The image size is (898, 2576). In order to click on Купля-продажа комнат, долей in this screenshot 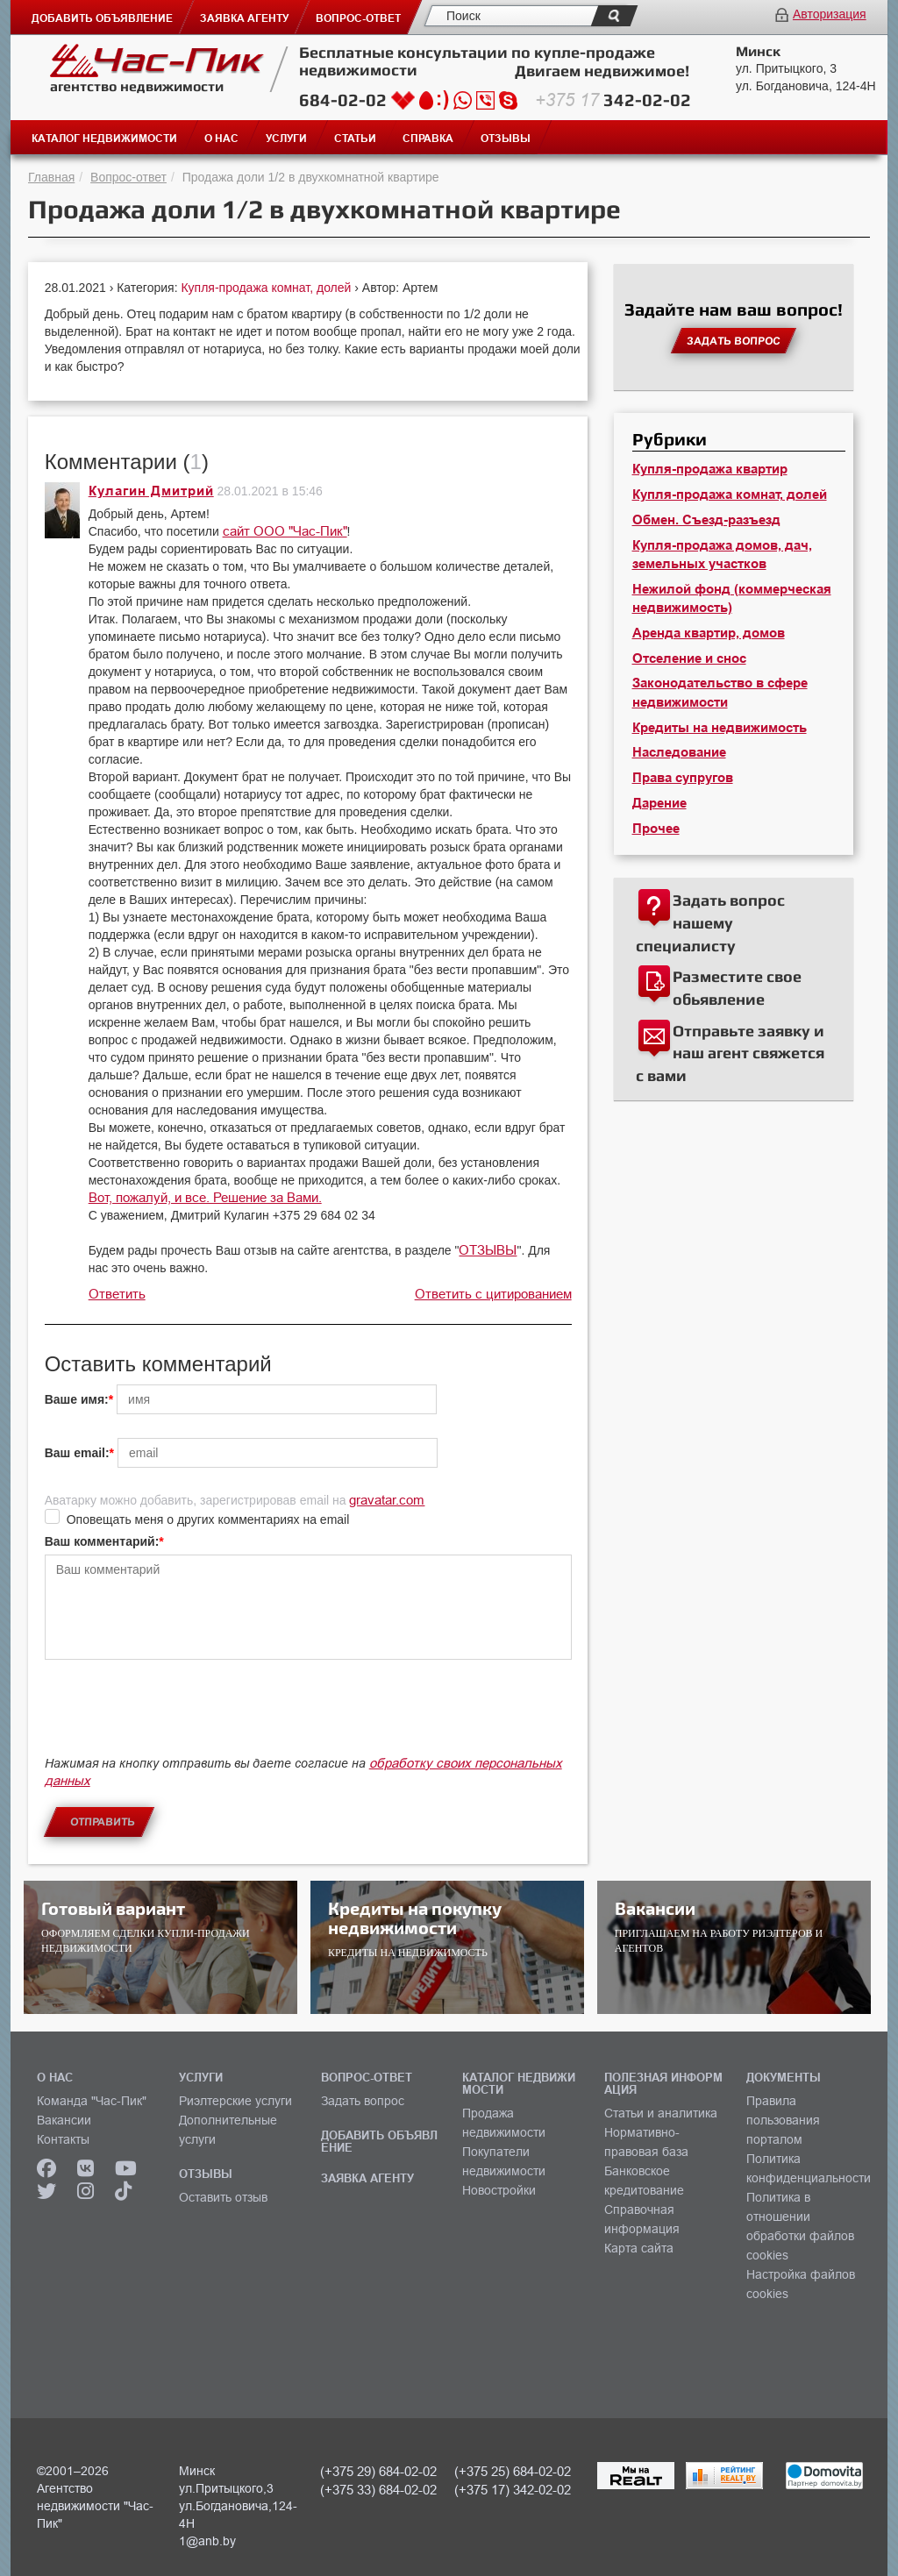, I will do `click(267, 288)`.